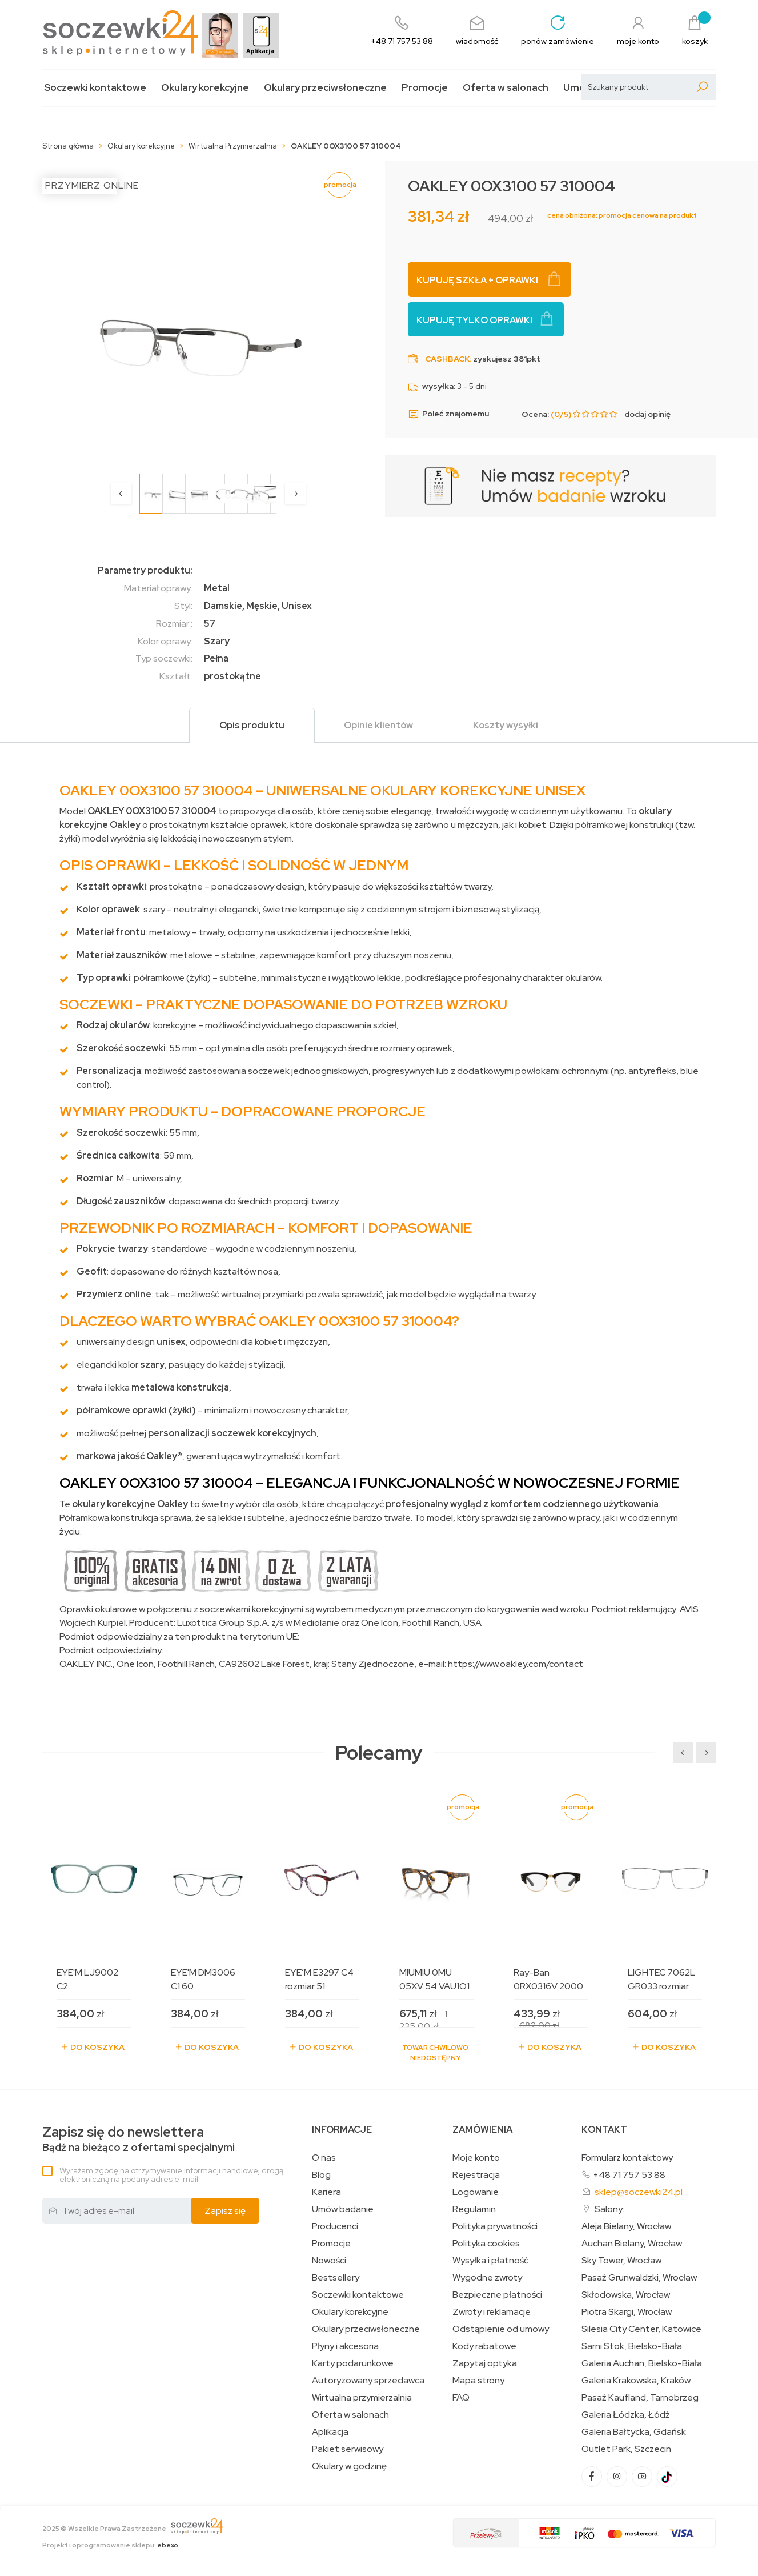 This screenshot has width=758, height=2576. What do you see at coordinates (335, 2226) in the screenshot?
I see `Producenci` at bounding box center [335, 2226].